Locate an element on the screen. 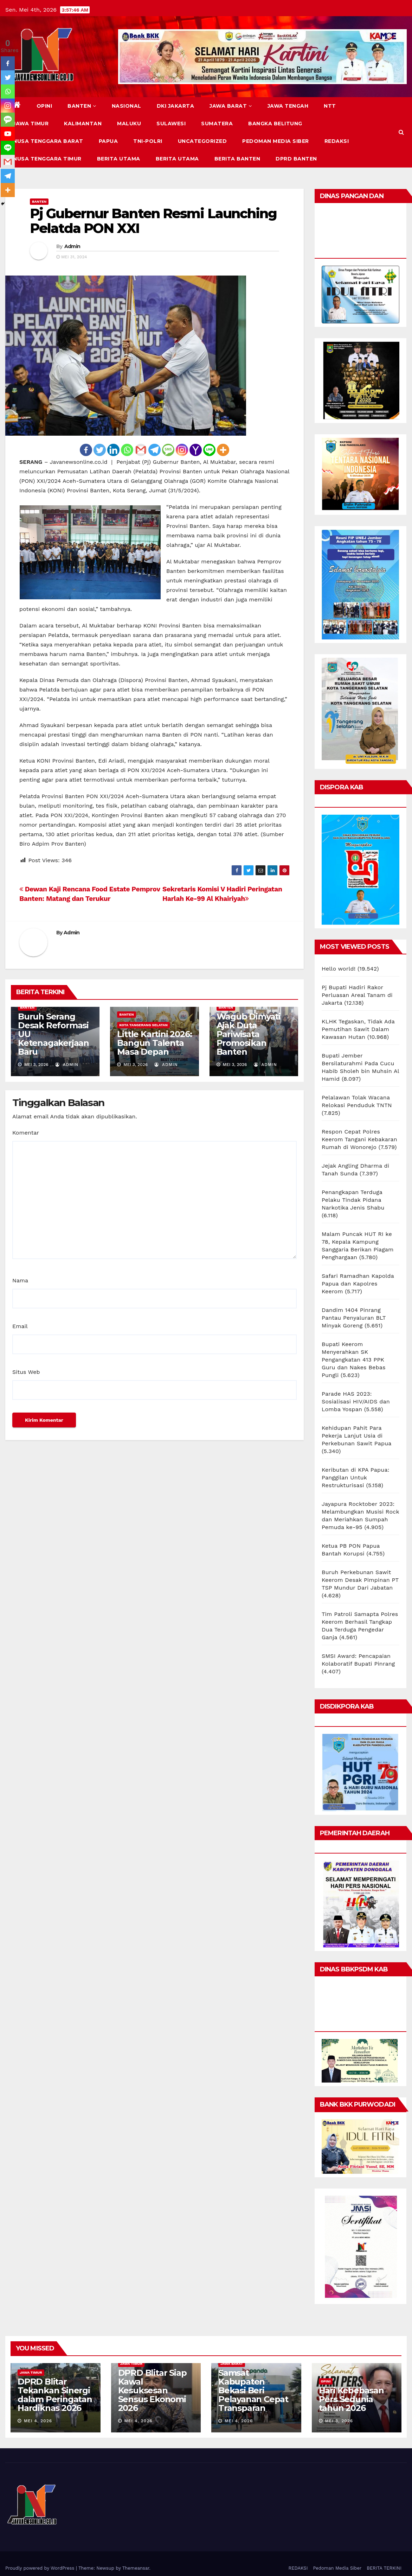  NTT is located at coordinates (330, 106).